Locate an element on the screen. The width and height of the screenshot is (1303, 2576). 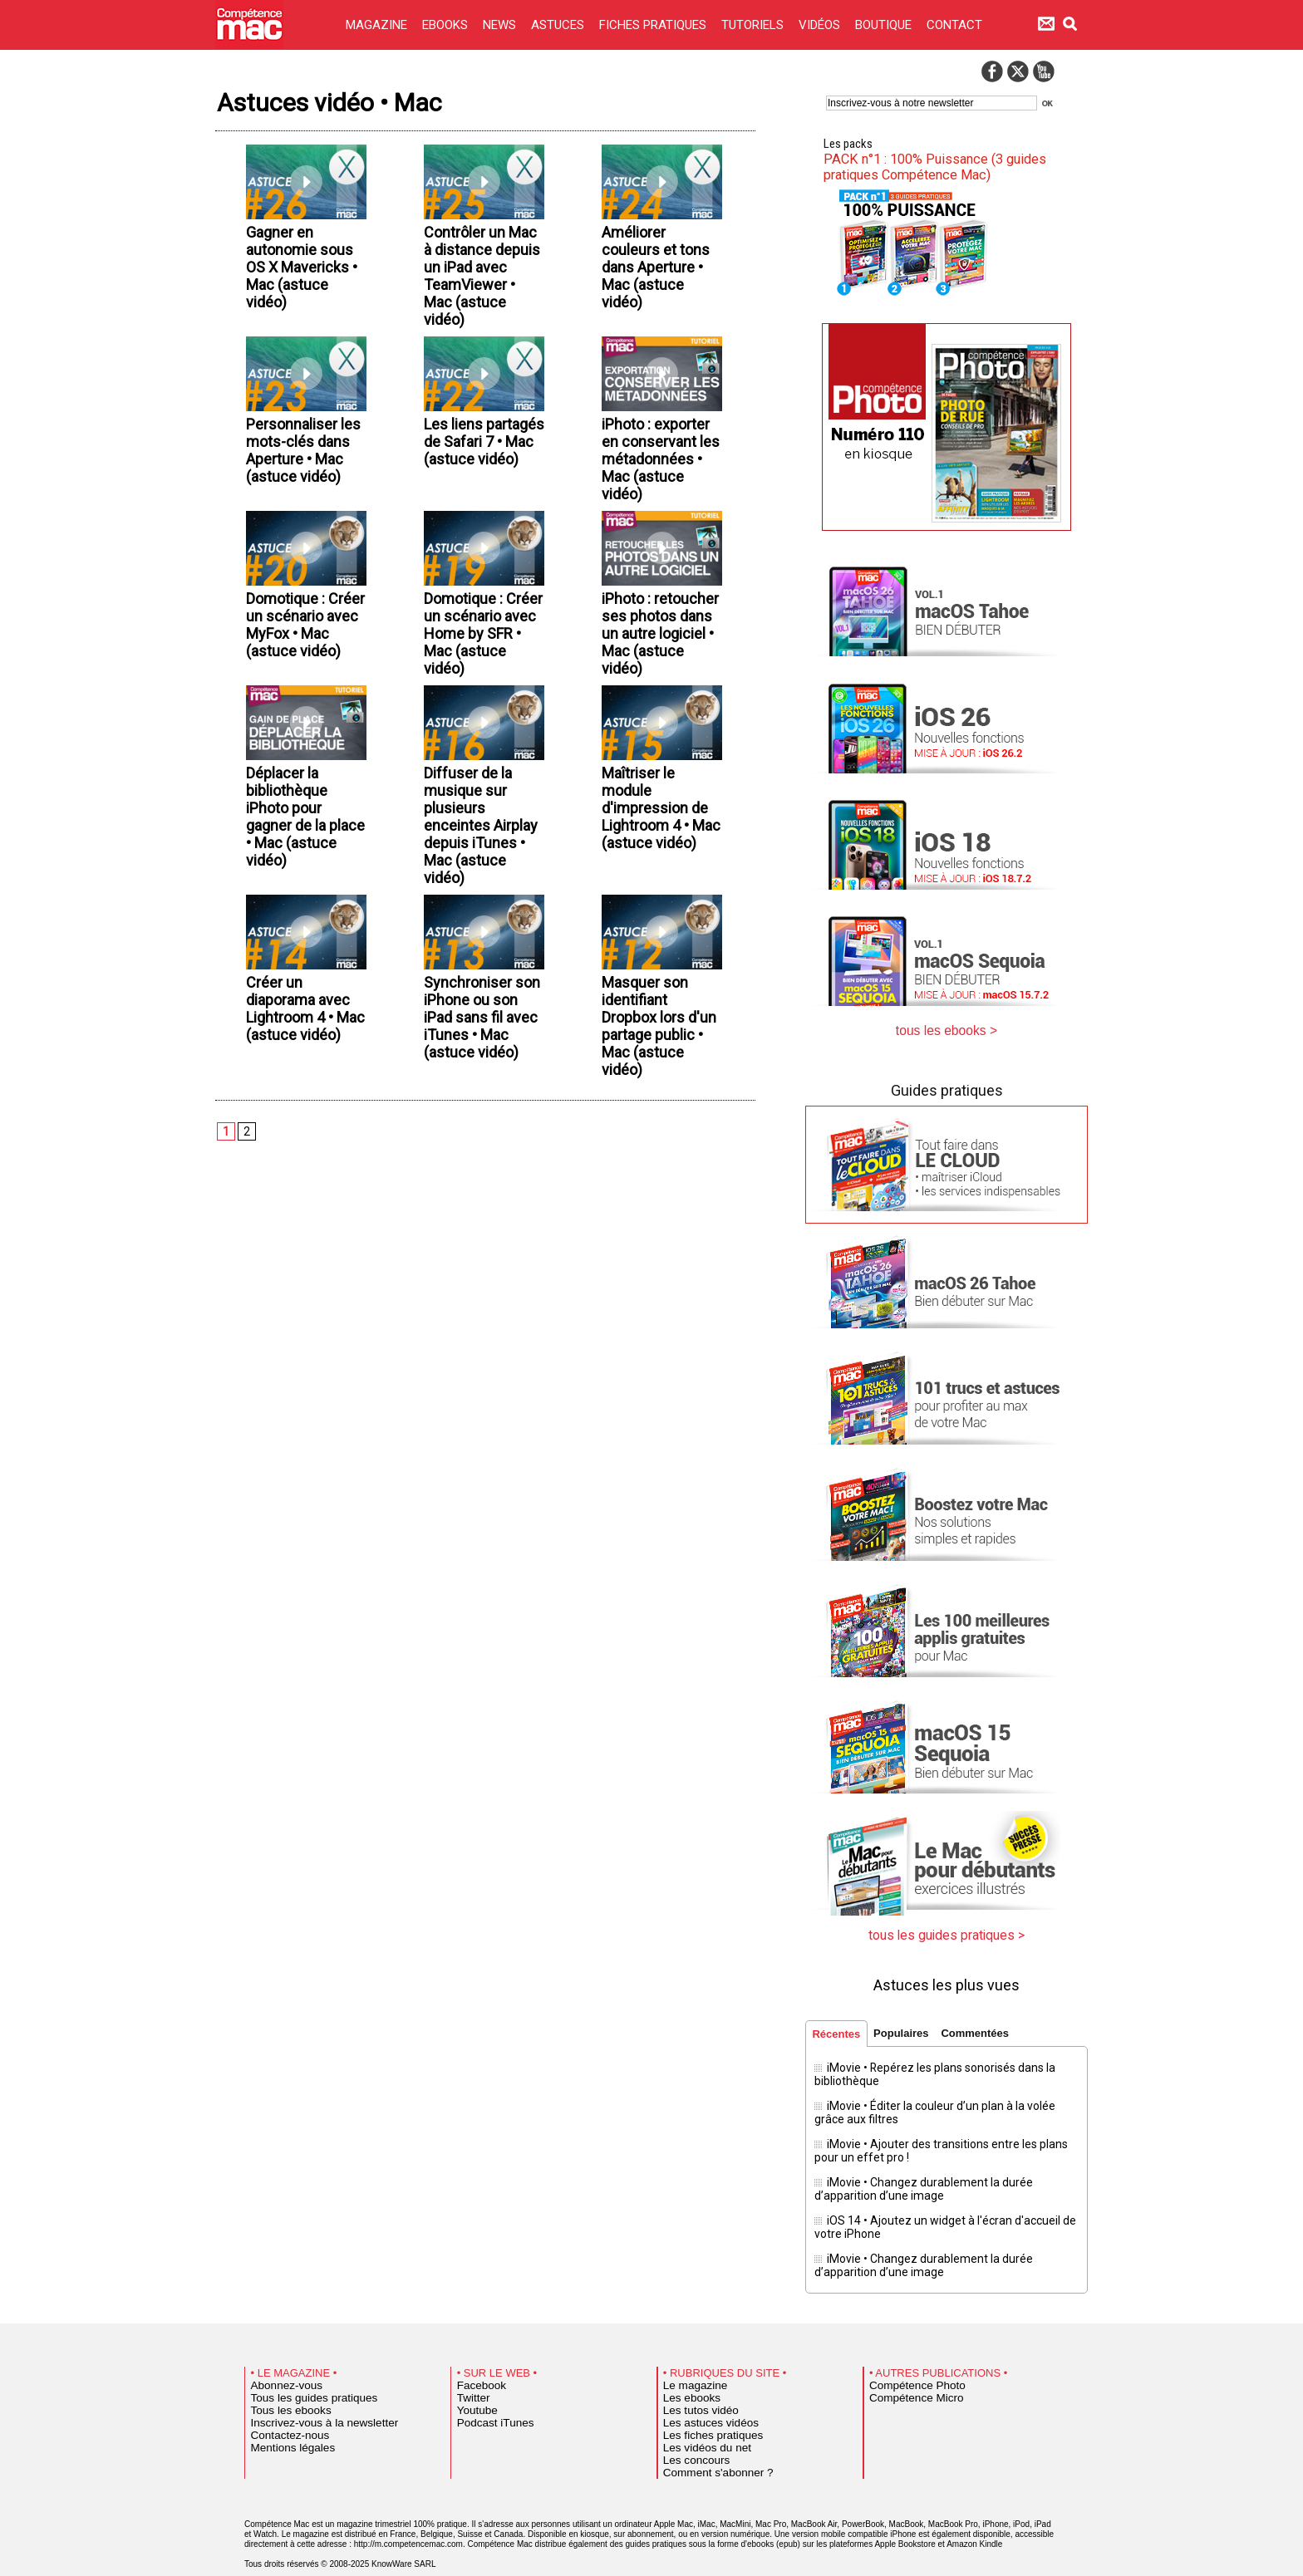
Tous les guides pratiques is located at coordinates (301, 2376).